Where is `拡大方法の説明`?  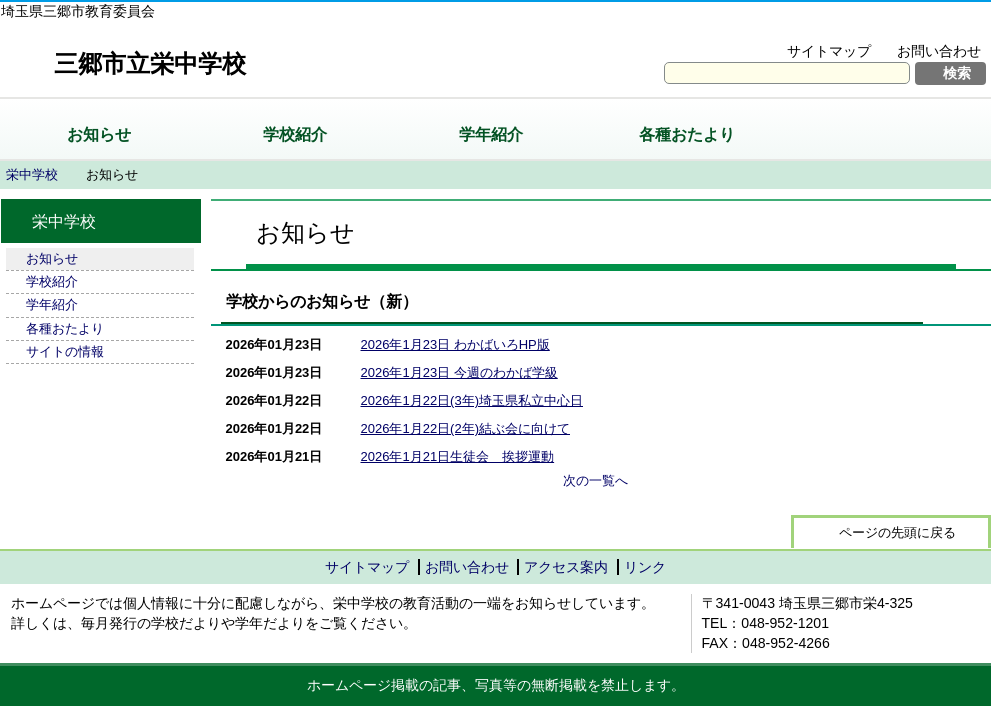 拡大方法の説明 is located at coordinates (925, 26).